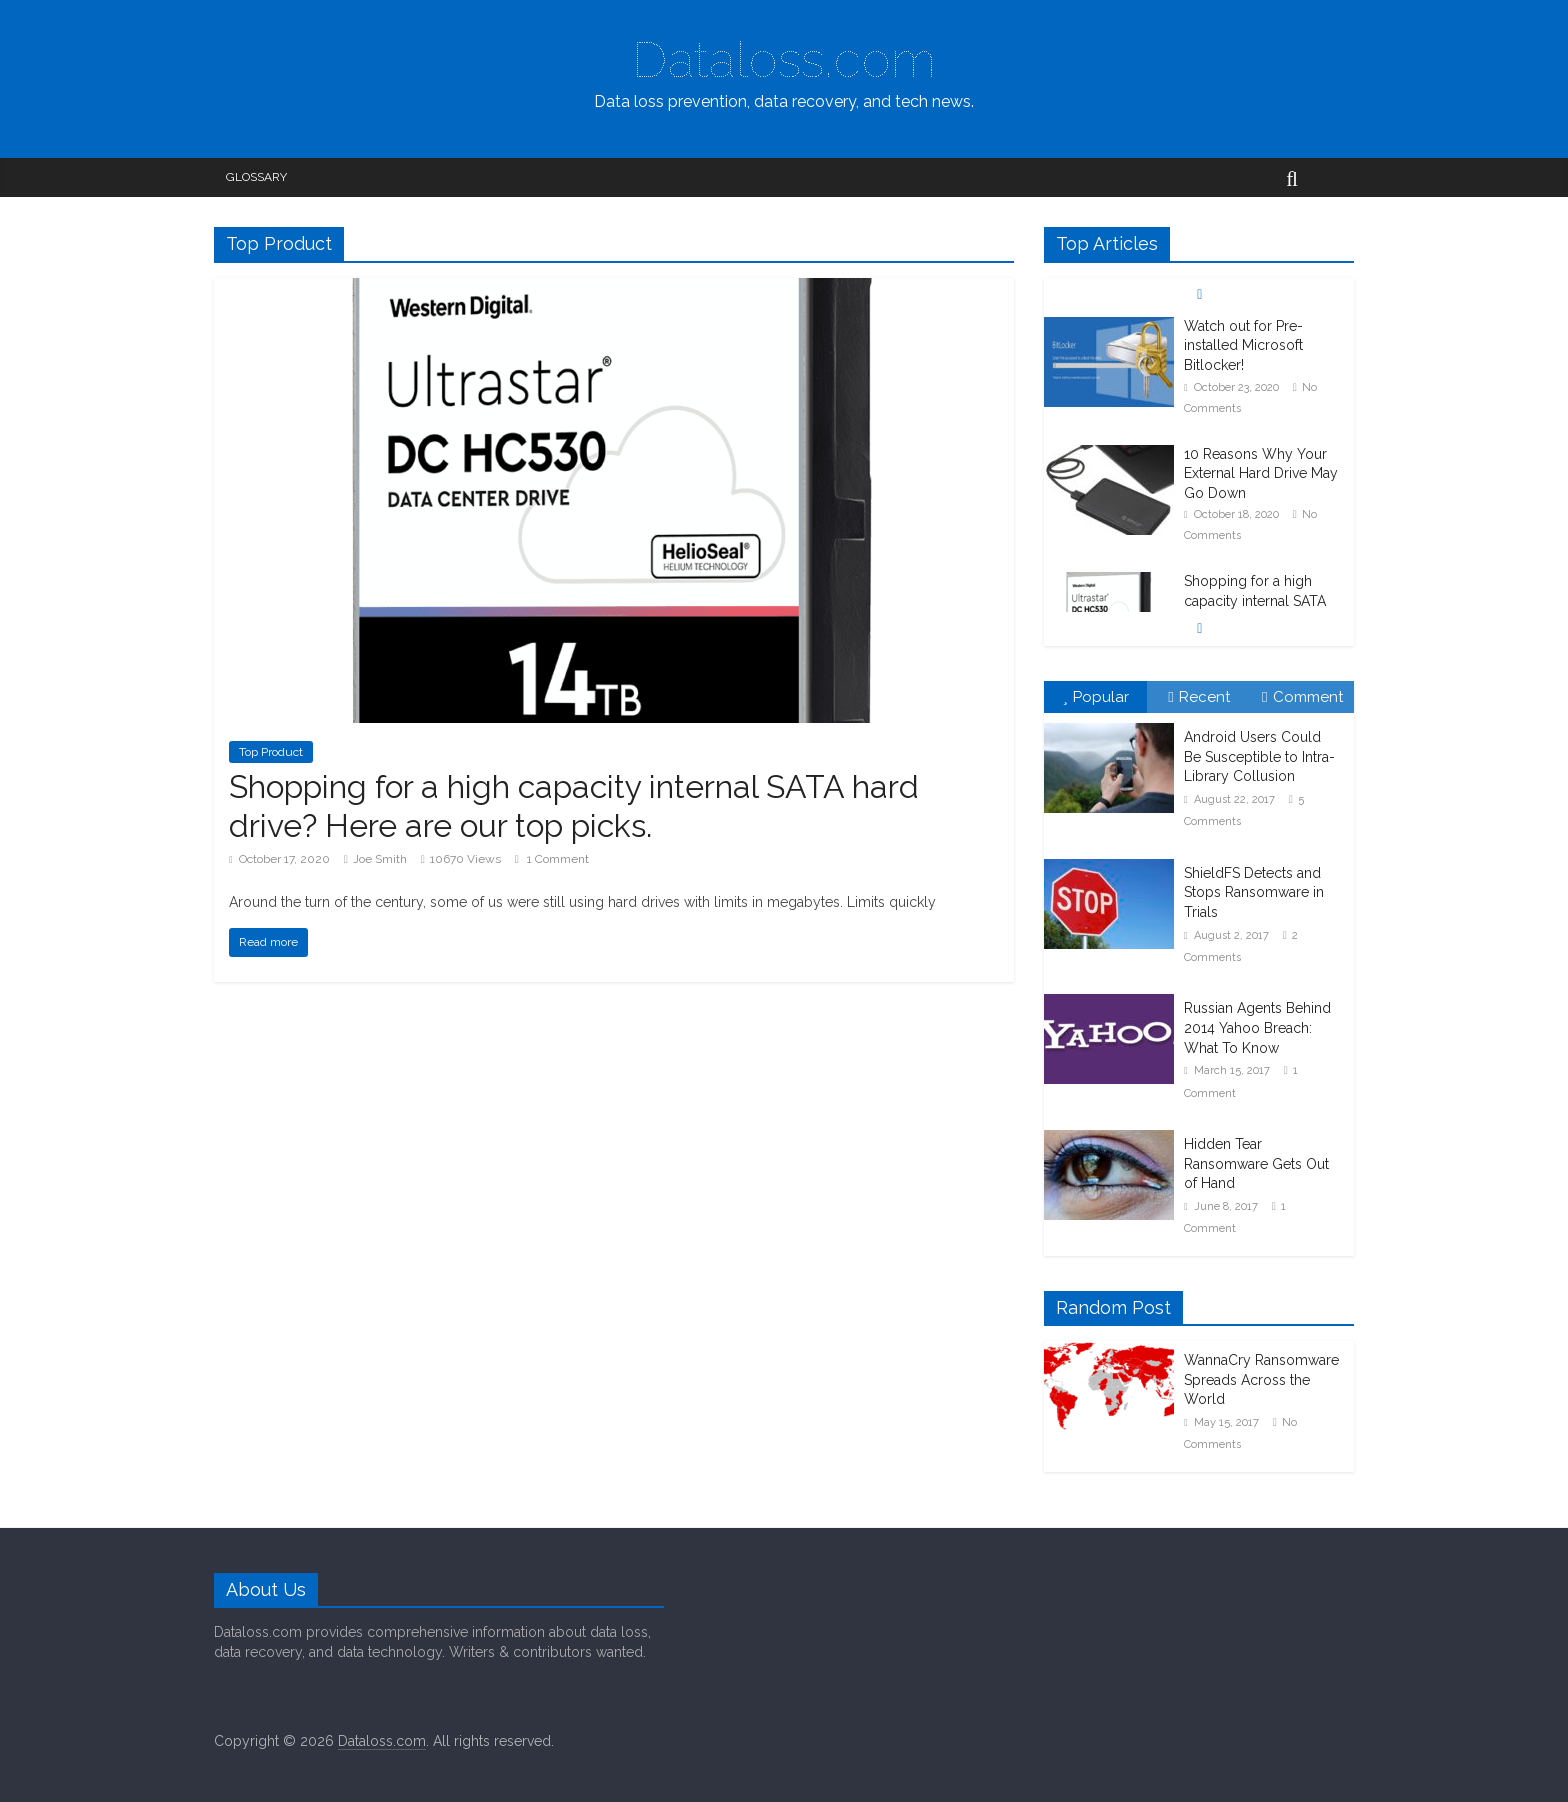 The width and height of the screenshot is (1568, 1802). What do you see at coordinates (1198, 697) in the screenshot?
I see `Recent` at bounding box center [1198, 697].